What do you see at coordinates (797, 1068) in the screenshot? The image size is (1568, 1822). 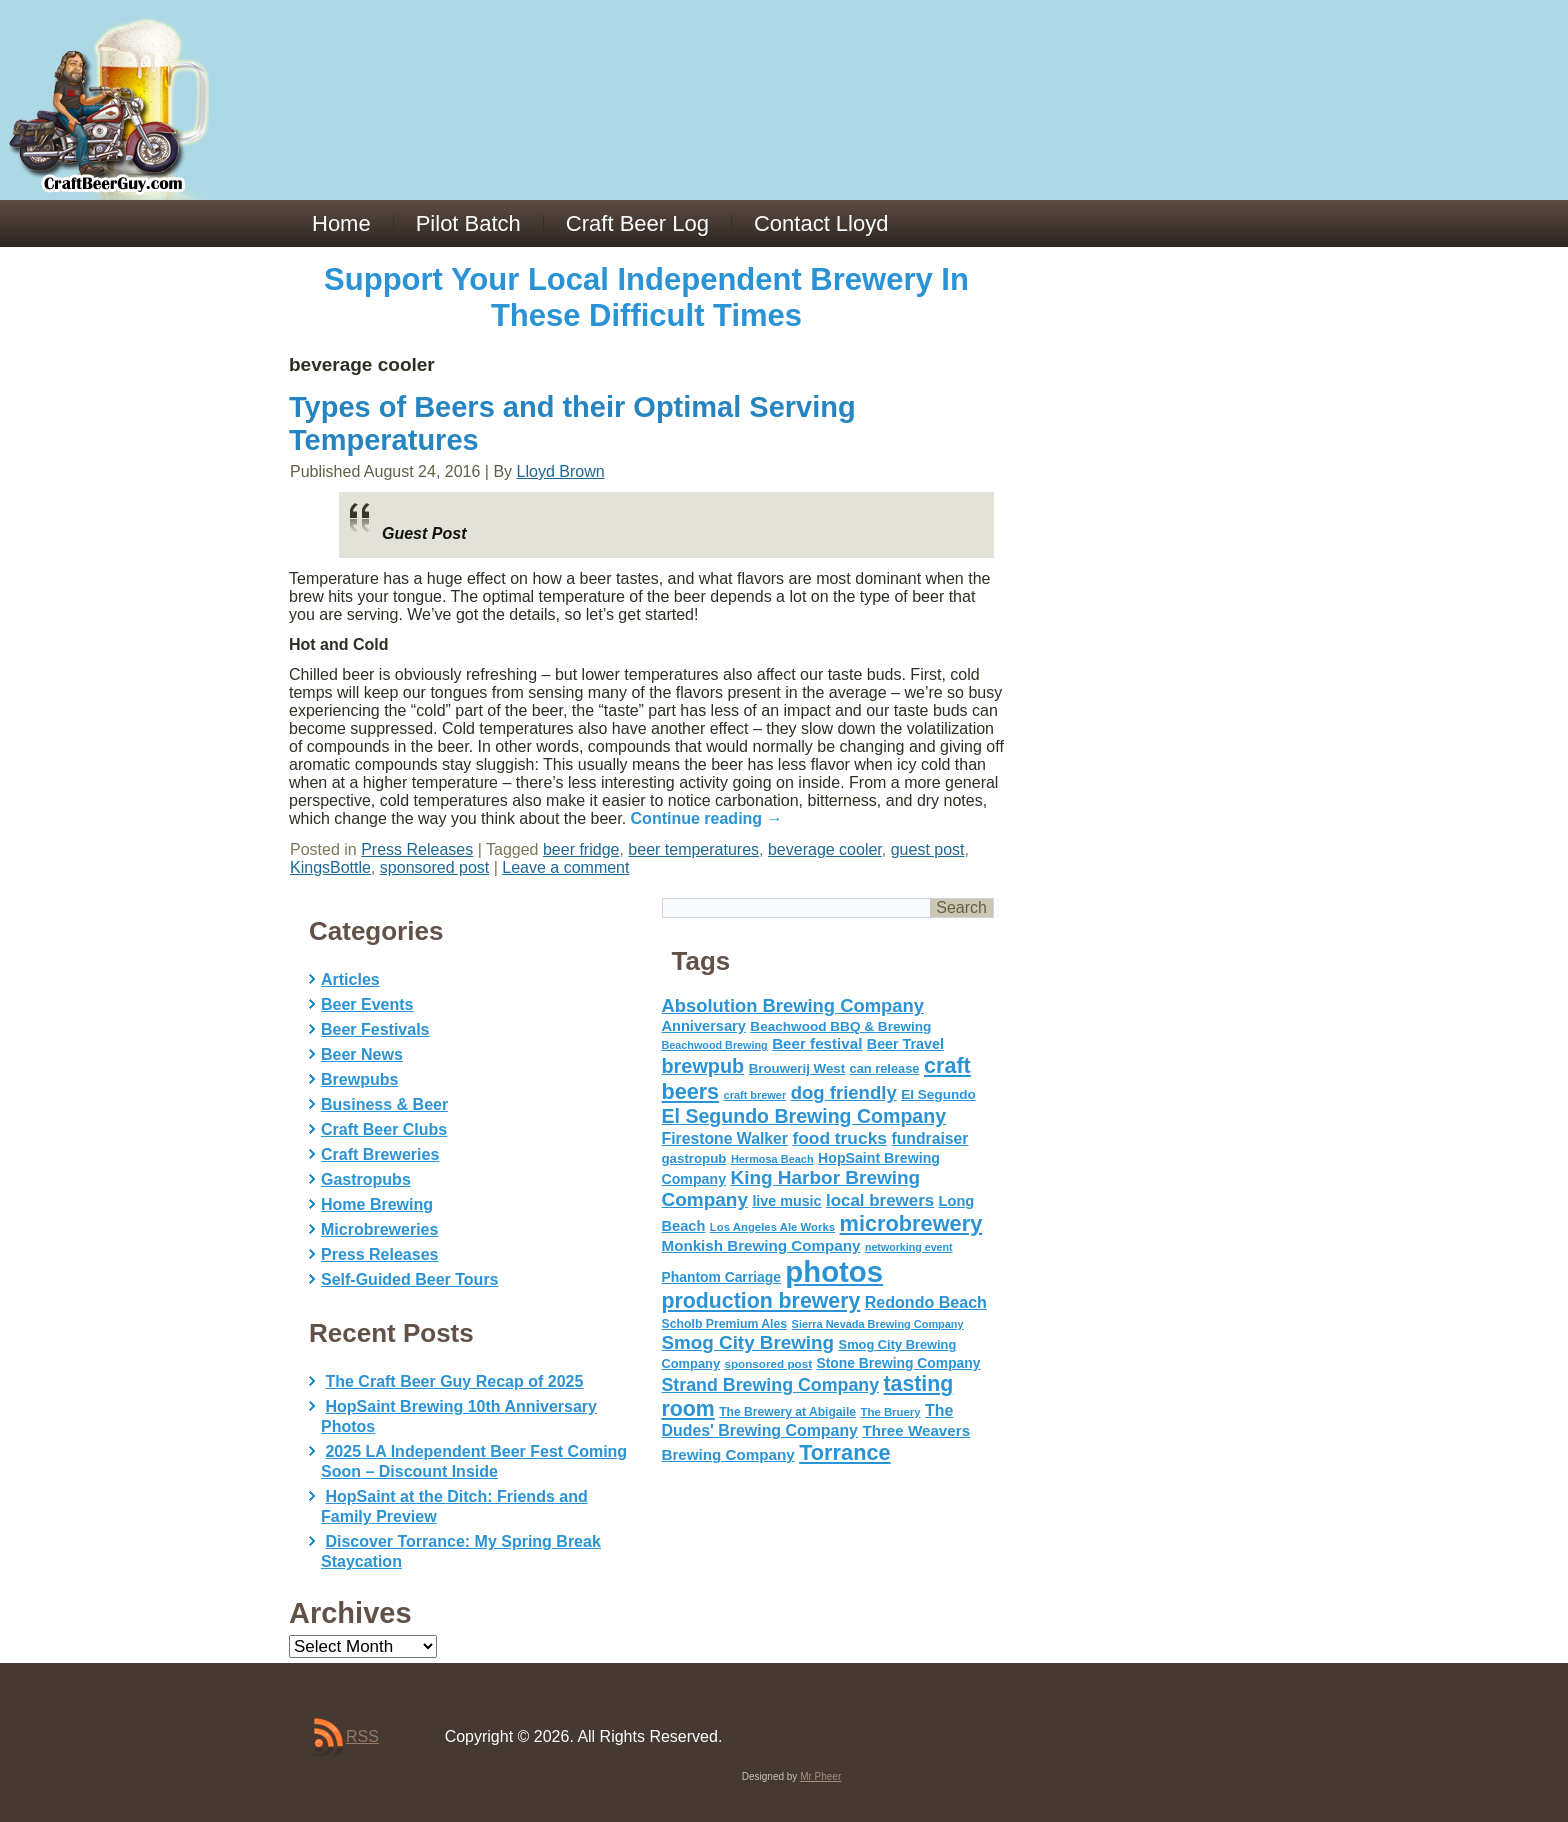 I see `Brouwerij West [Brouwerij West (61 items)]` at bounding box center [797, 1068].